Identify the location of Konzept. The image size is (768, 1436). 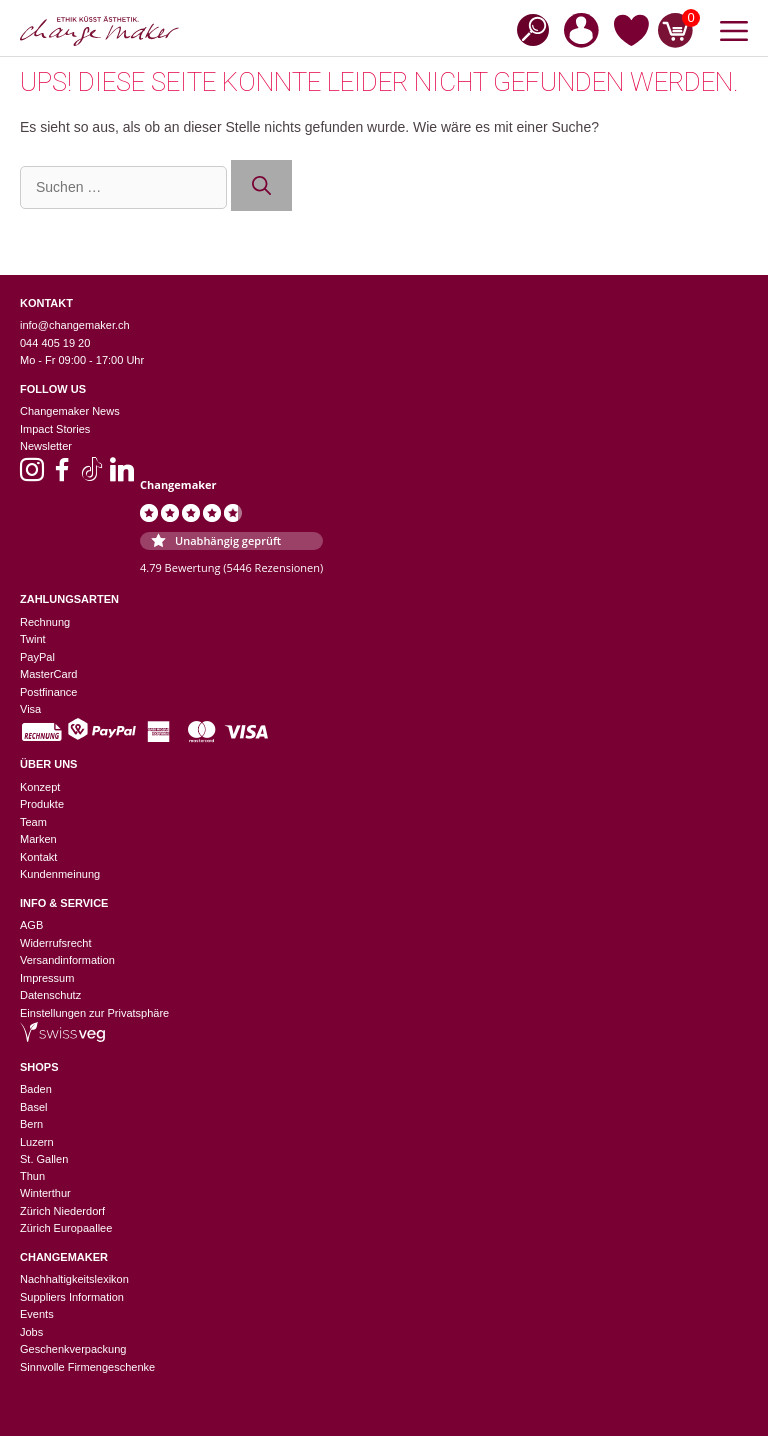
(40, 787).